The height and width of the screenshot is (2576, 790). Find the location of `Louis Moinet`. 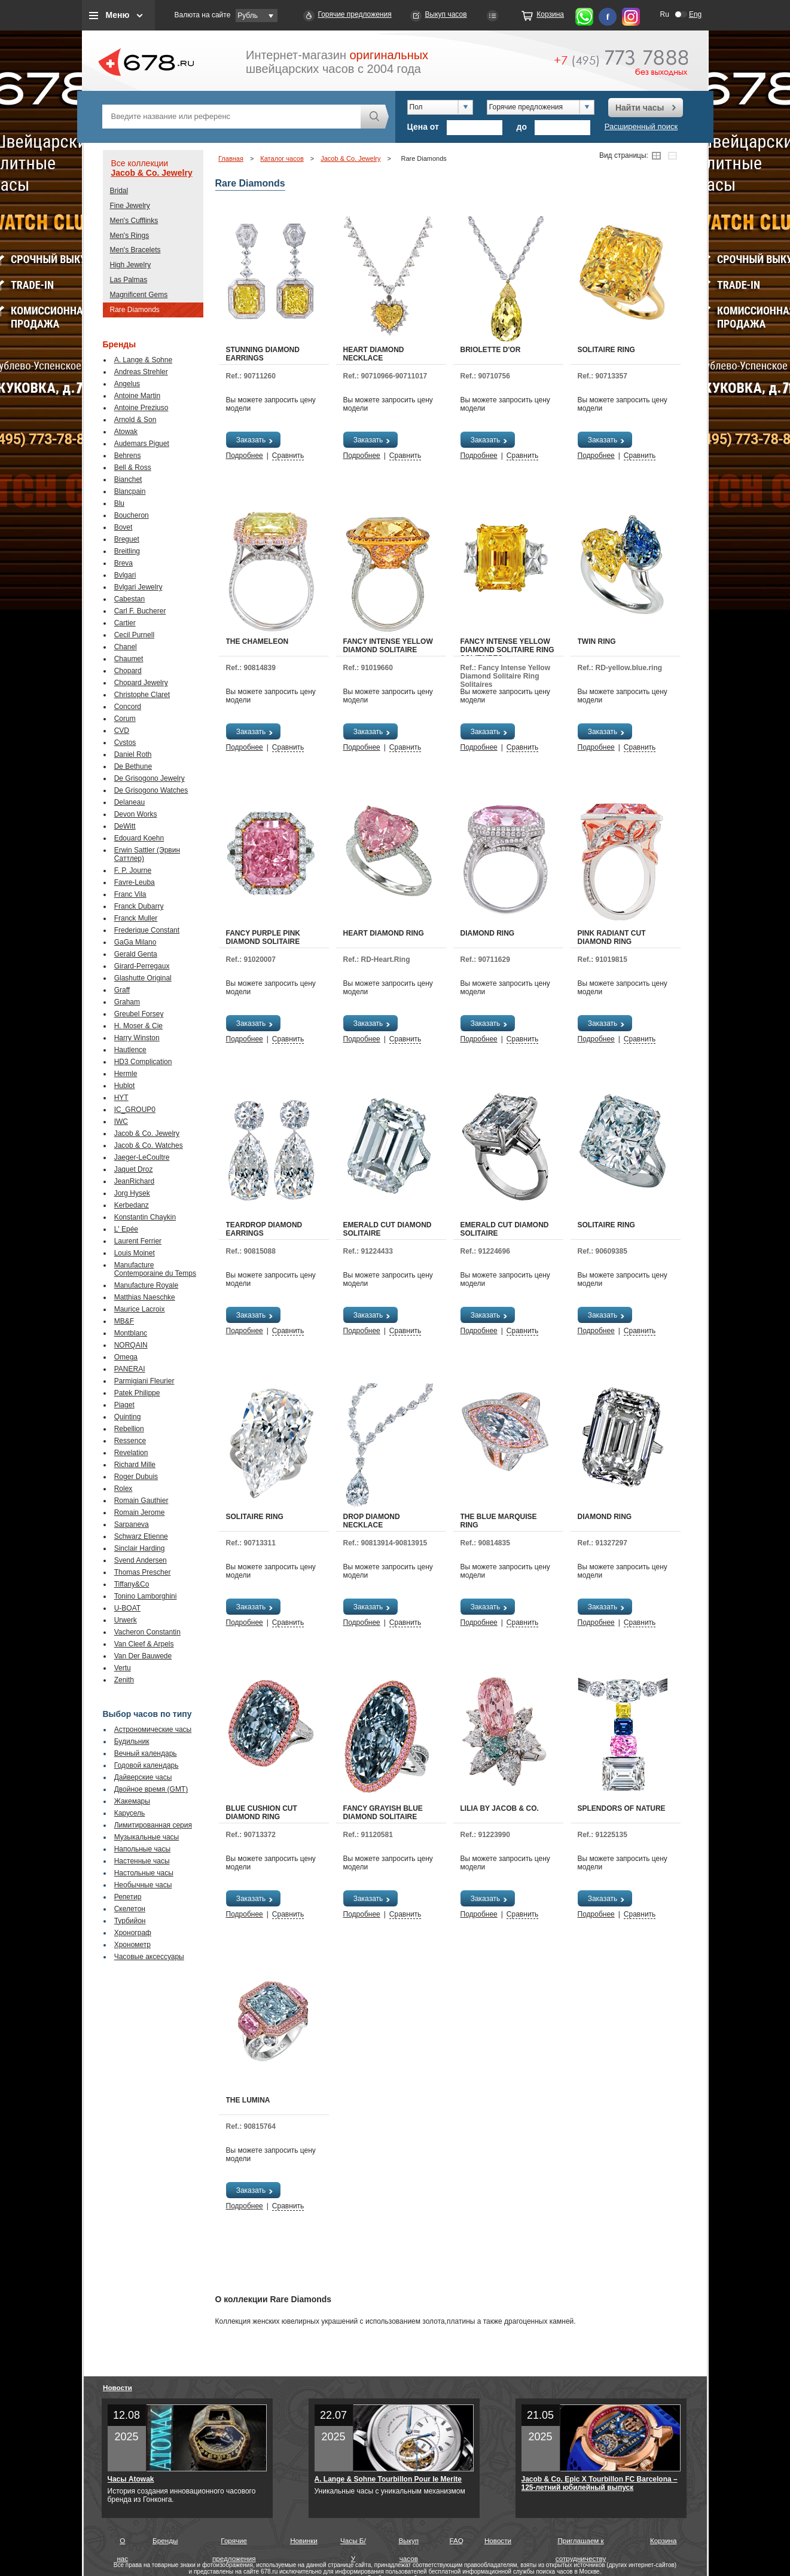

Louis Moinet is located at coordinates (134, 1253).